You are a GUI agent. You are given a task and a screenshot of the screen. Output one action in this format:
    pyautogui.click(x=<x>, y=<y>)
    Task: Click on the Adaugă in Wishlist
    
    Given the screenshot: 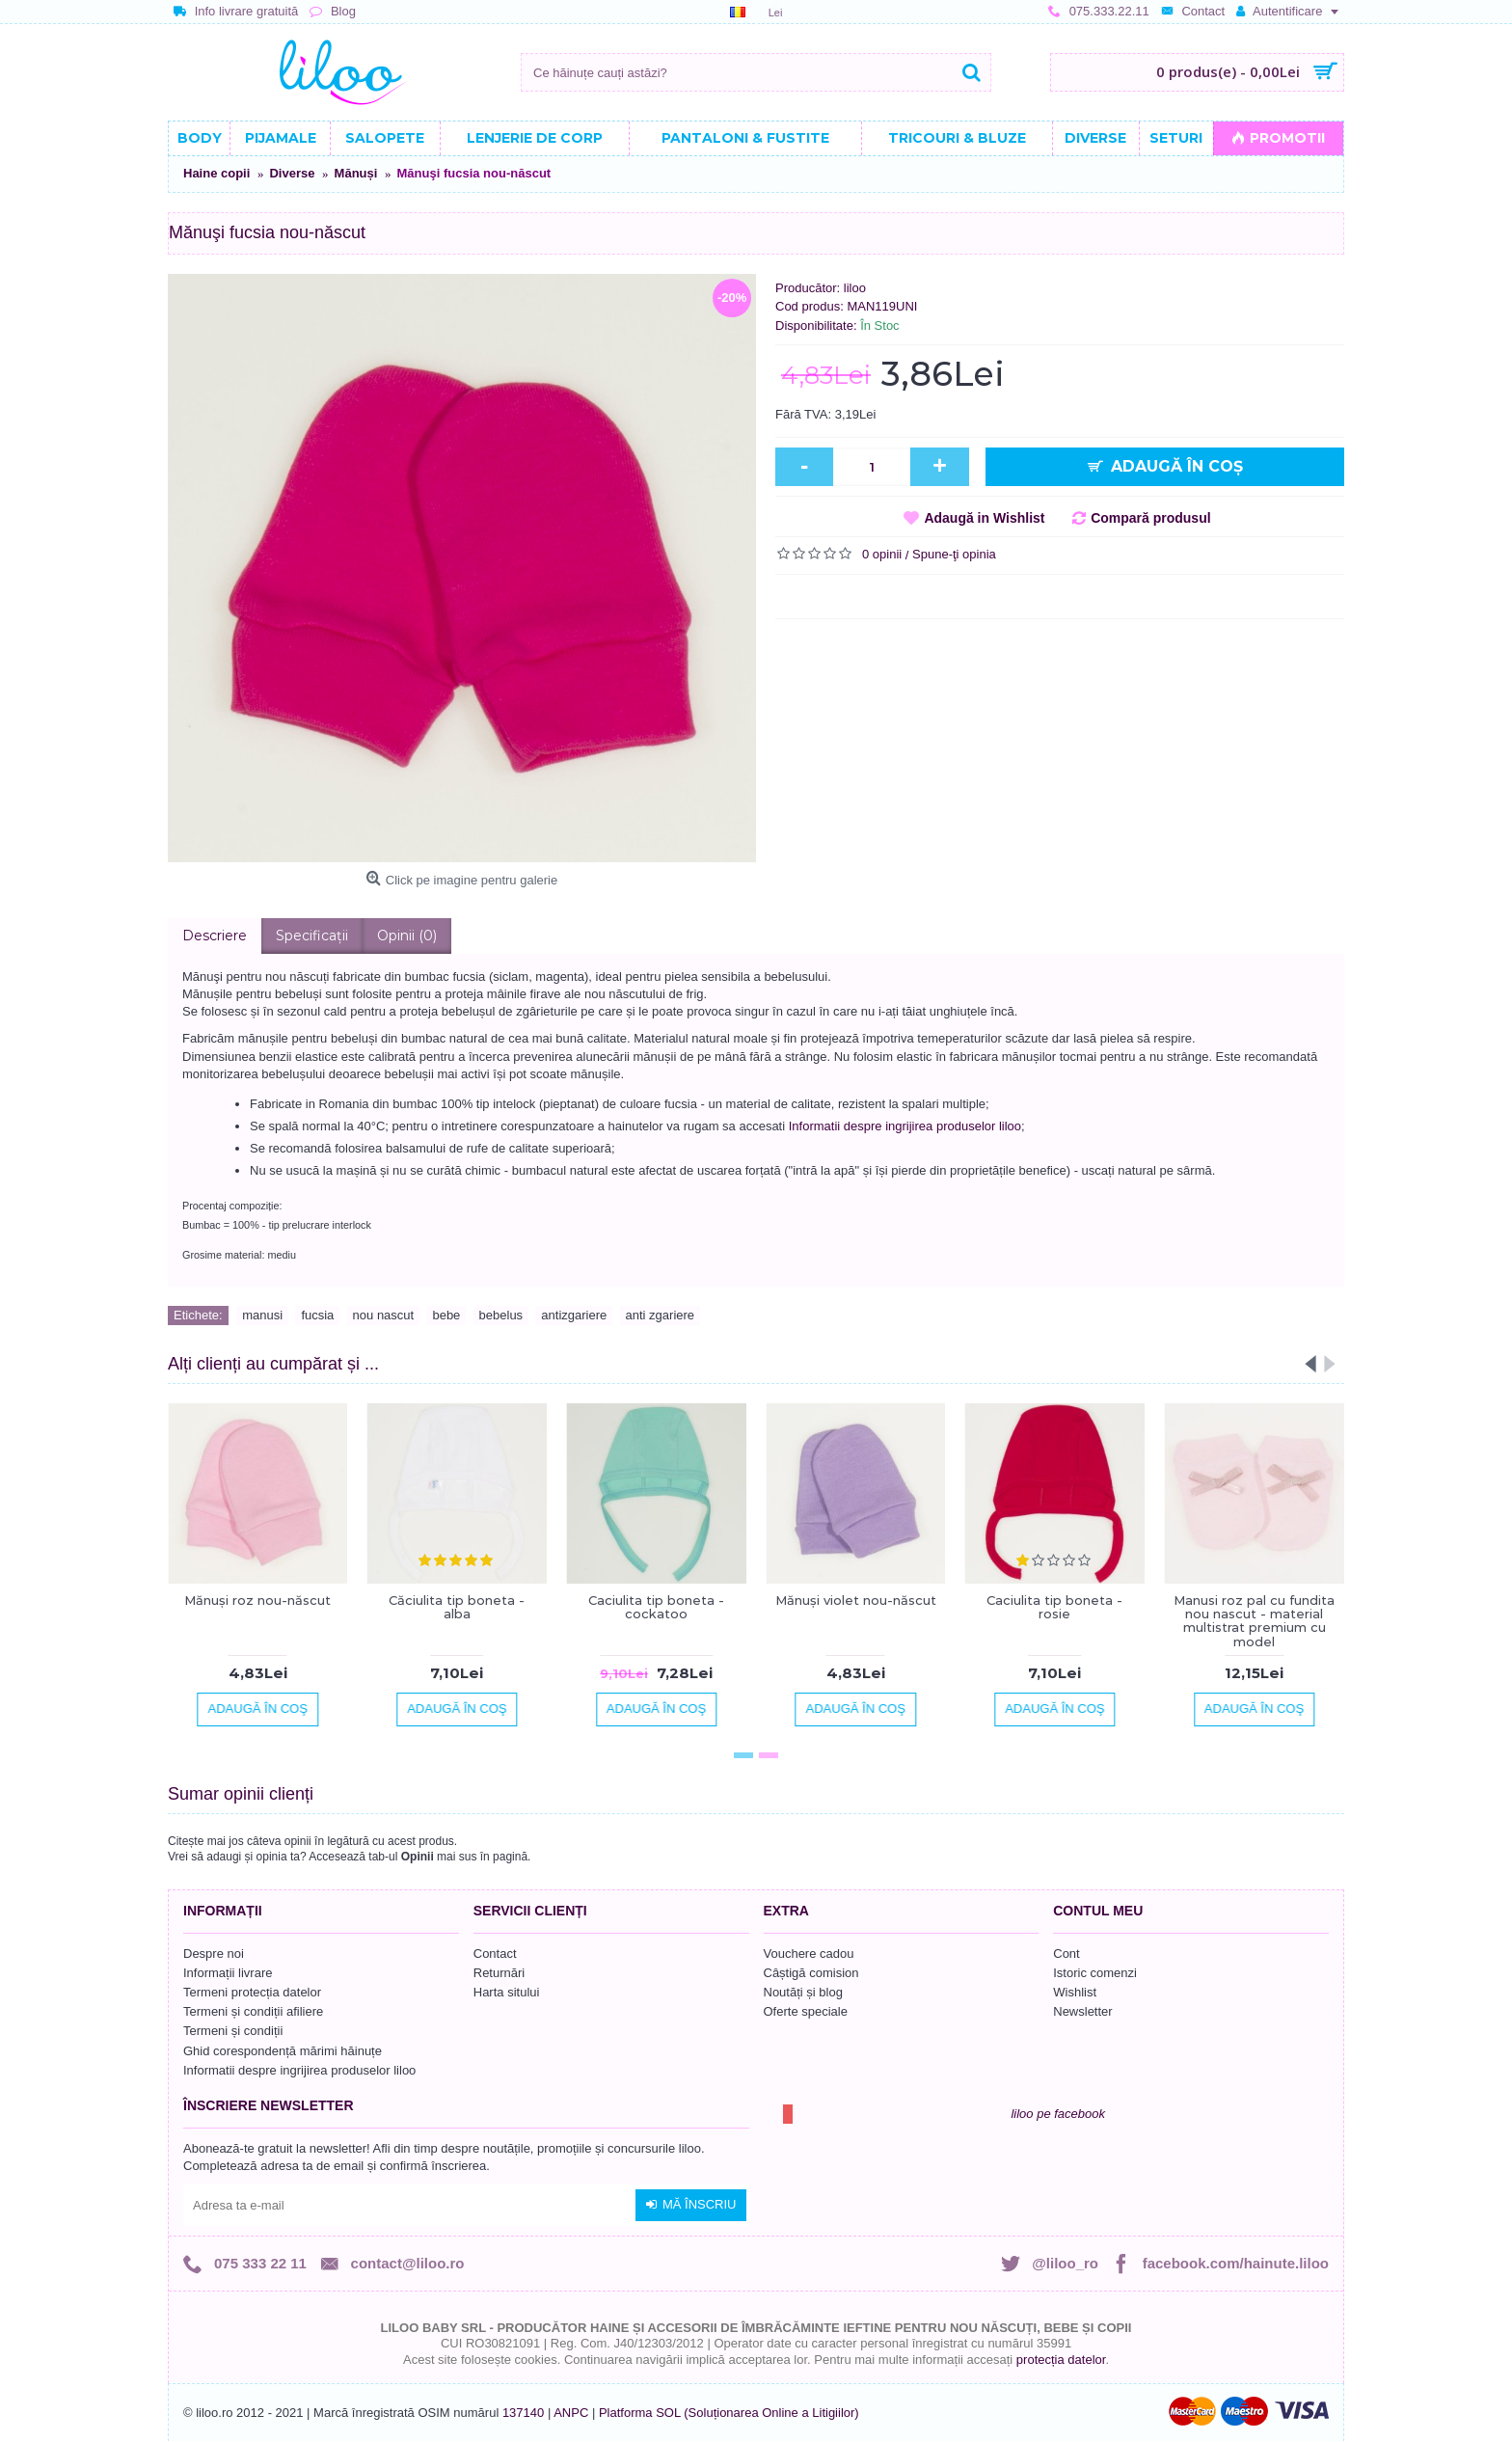 What is the action you would take?
    pyautogui.click(x=984, y=518)
    